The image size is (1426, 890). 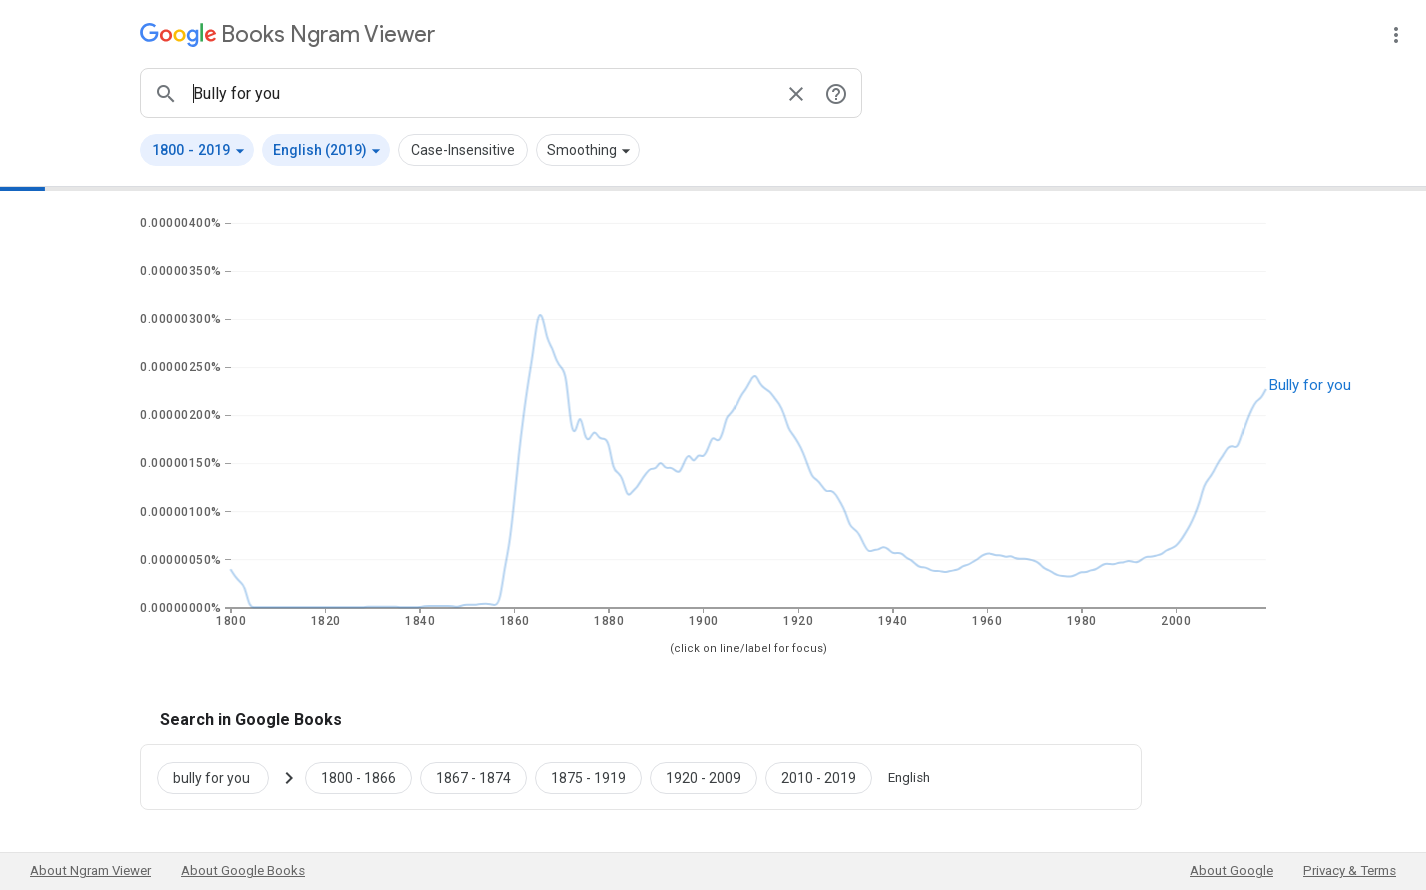 What do you see at coordinates (243, 870) in the screenshot?
I see `About Google Books` at bounding box center [243, 870].